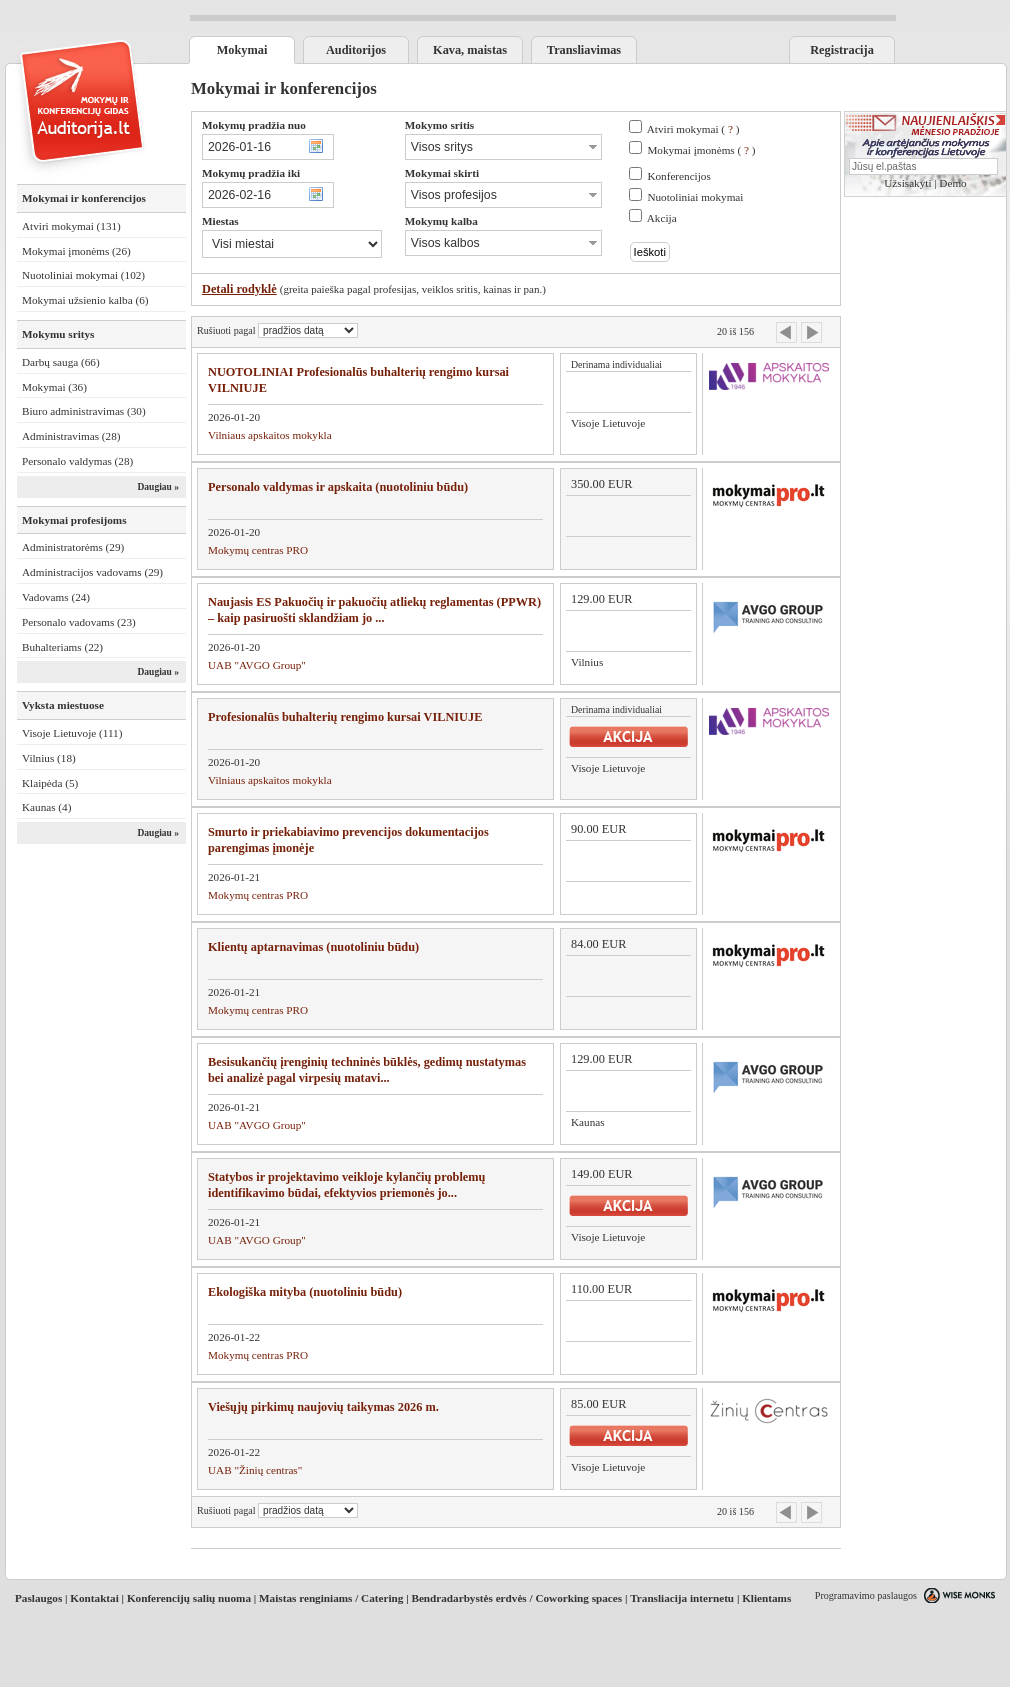 This screenshot has height=1687, width=1010. What do you see at coordinates (73, 547) in the screenshot?
I see `Administratorėms (29)` at bounding box center [73, 547].